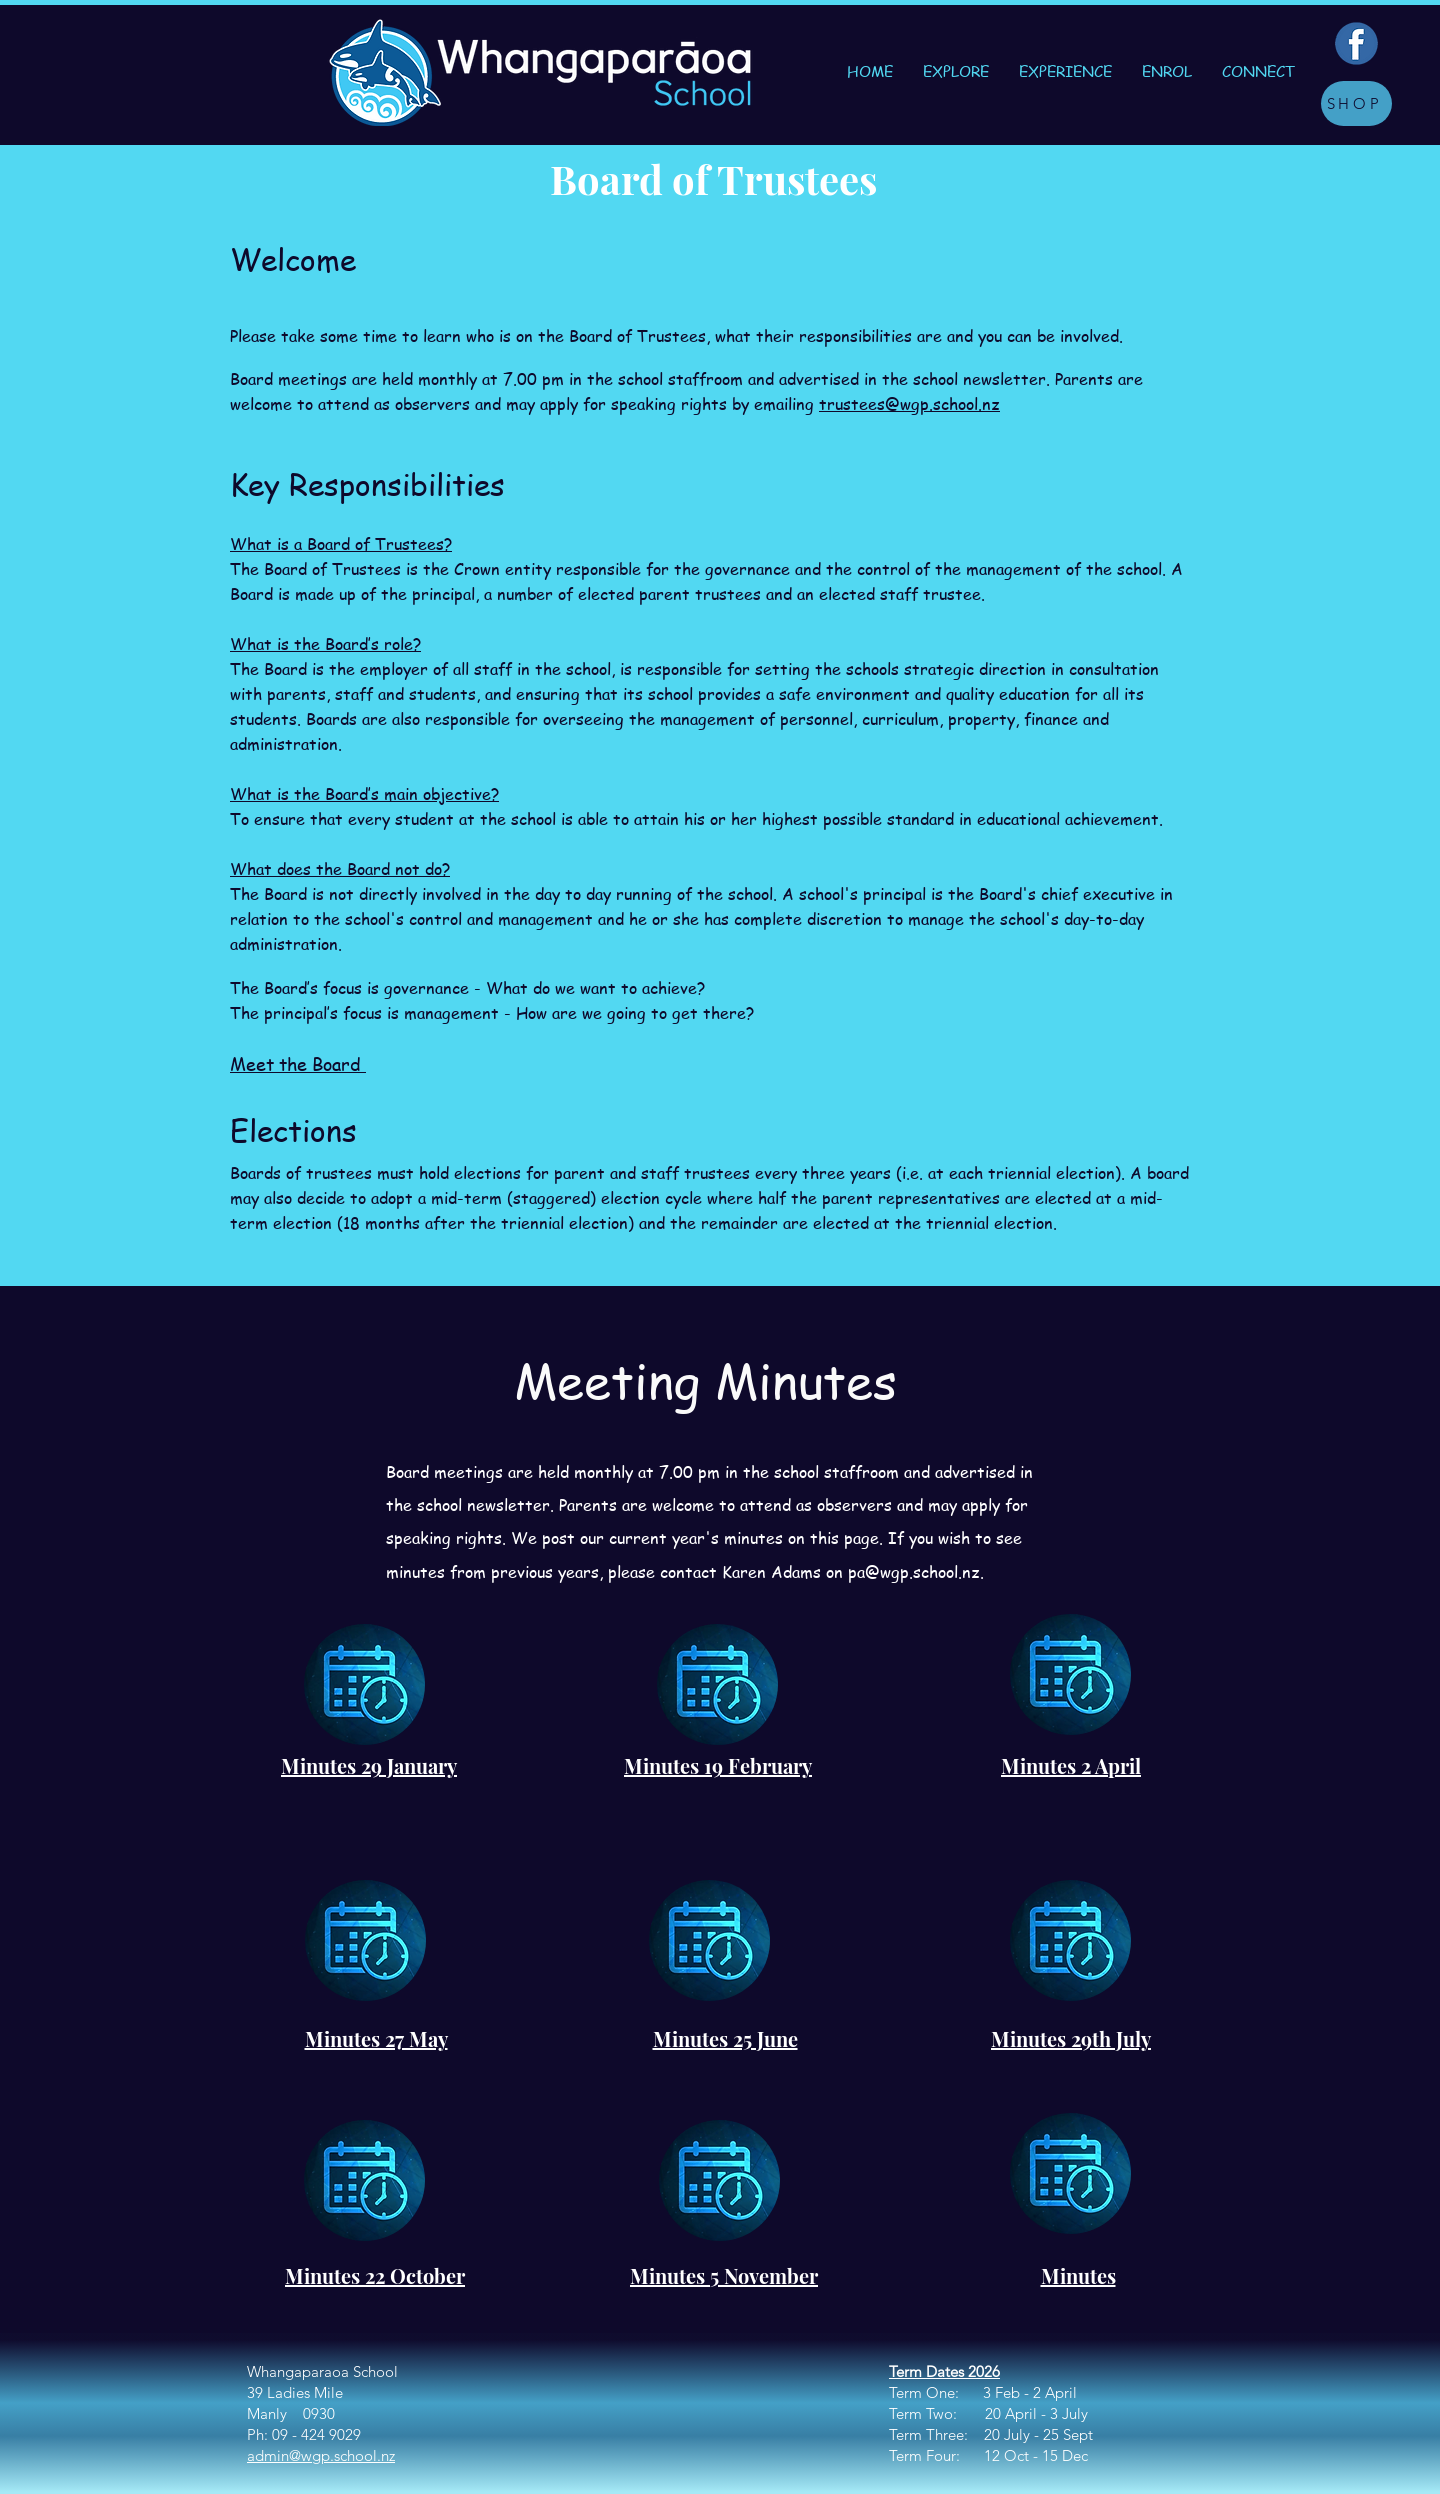 The height and width of the screenshot is (2494, 1440). What do you see at coordinates (909, 404) in the screenshot?
I see `trustees@wgp.school.nz` at bounding box center [909, 404].